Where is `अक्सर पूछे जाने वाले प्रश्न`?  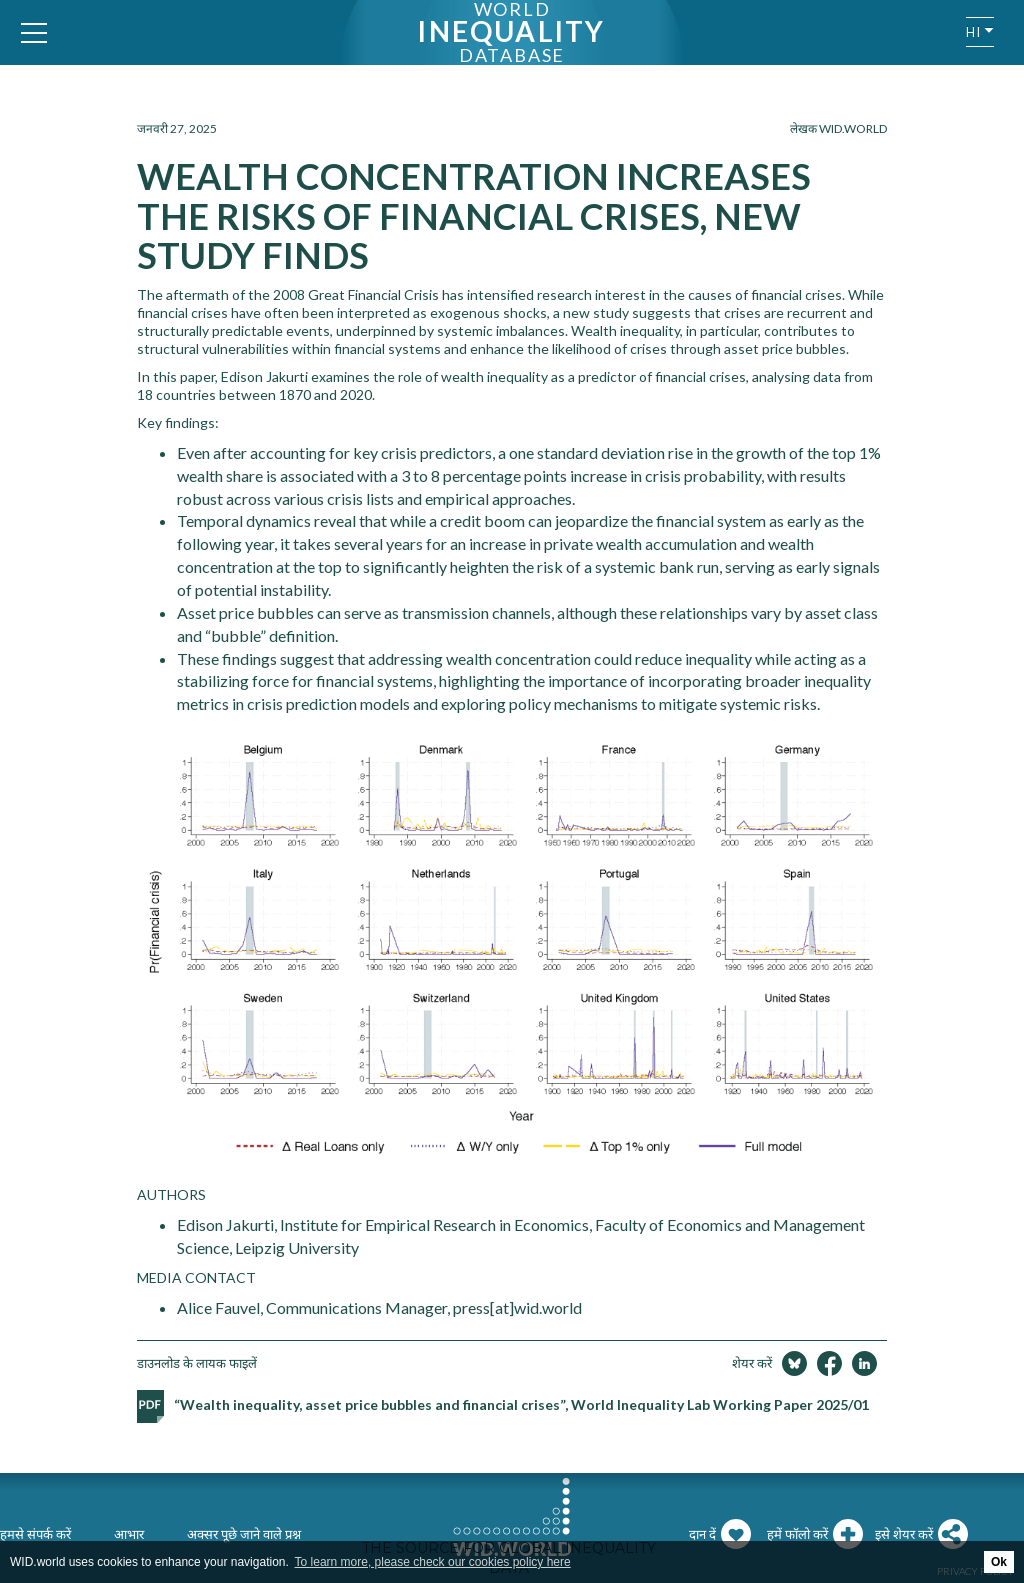
अक्सर पूछे जाने वाले प्रश्न is located at coordinates (244, 1534).